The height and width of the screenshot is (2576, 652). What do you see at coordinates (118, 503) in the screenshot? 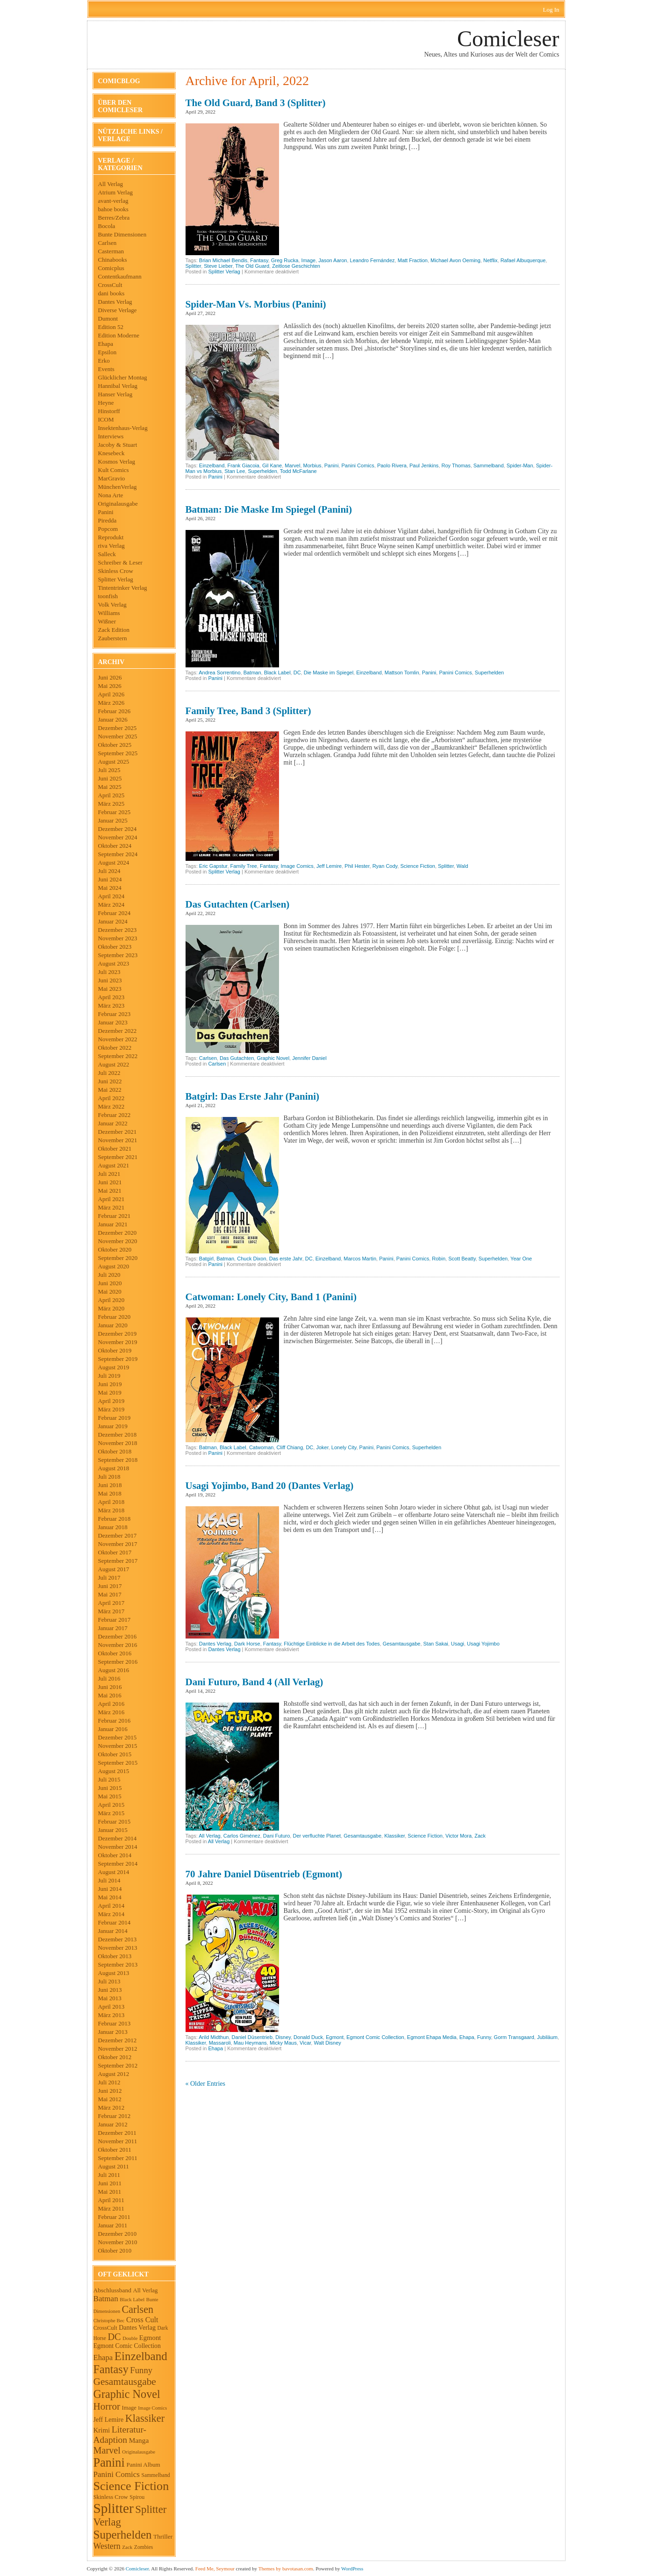
I see `Originalausgabe` at bounding box center [118, 503].